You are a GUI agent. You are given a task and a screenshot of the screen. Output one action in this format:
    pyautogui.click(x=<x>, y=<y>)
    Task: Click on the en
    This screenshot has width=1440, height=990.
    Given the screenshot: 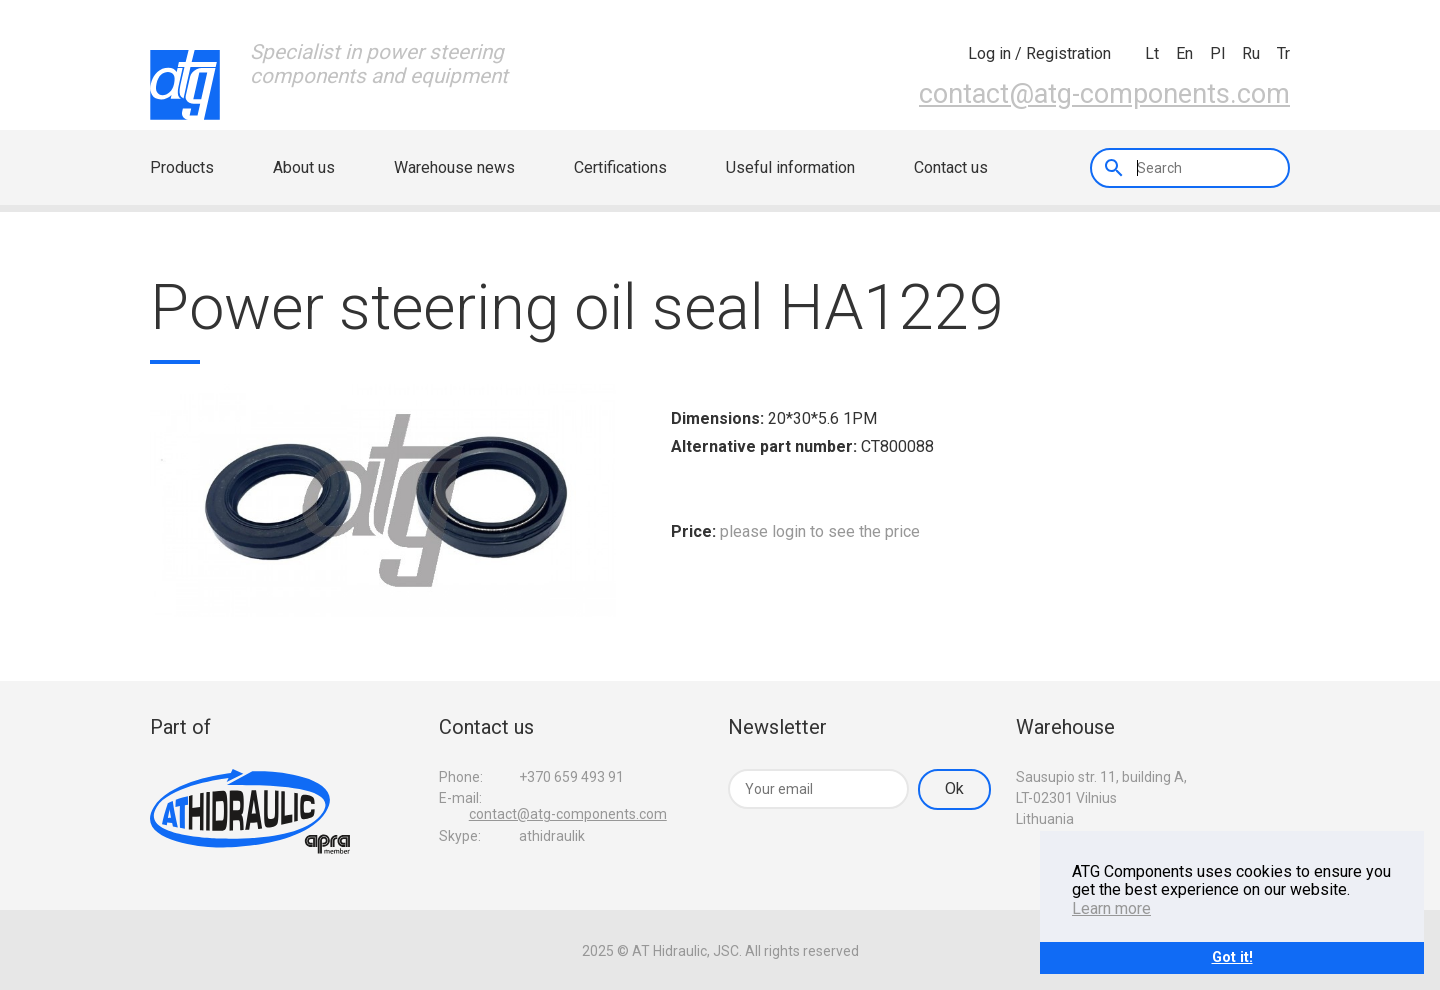 What is the action you would take?
    pyautogui.click(x=1184, y=53)
    